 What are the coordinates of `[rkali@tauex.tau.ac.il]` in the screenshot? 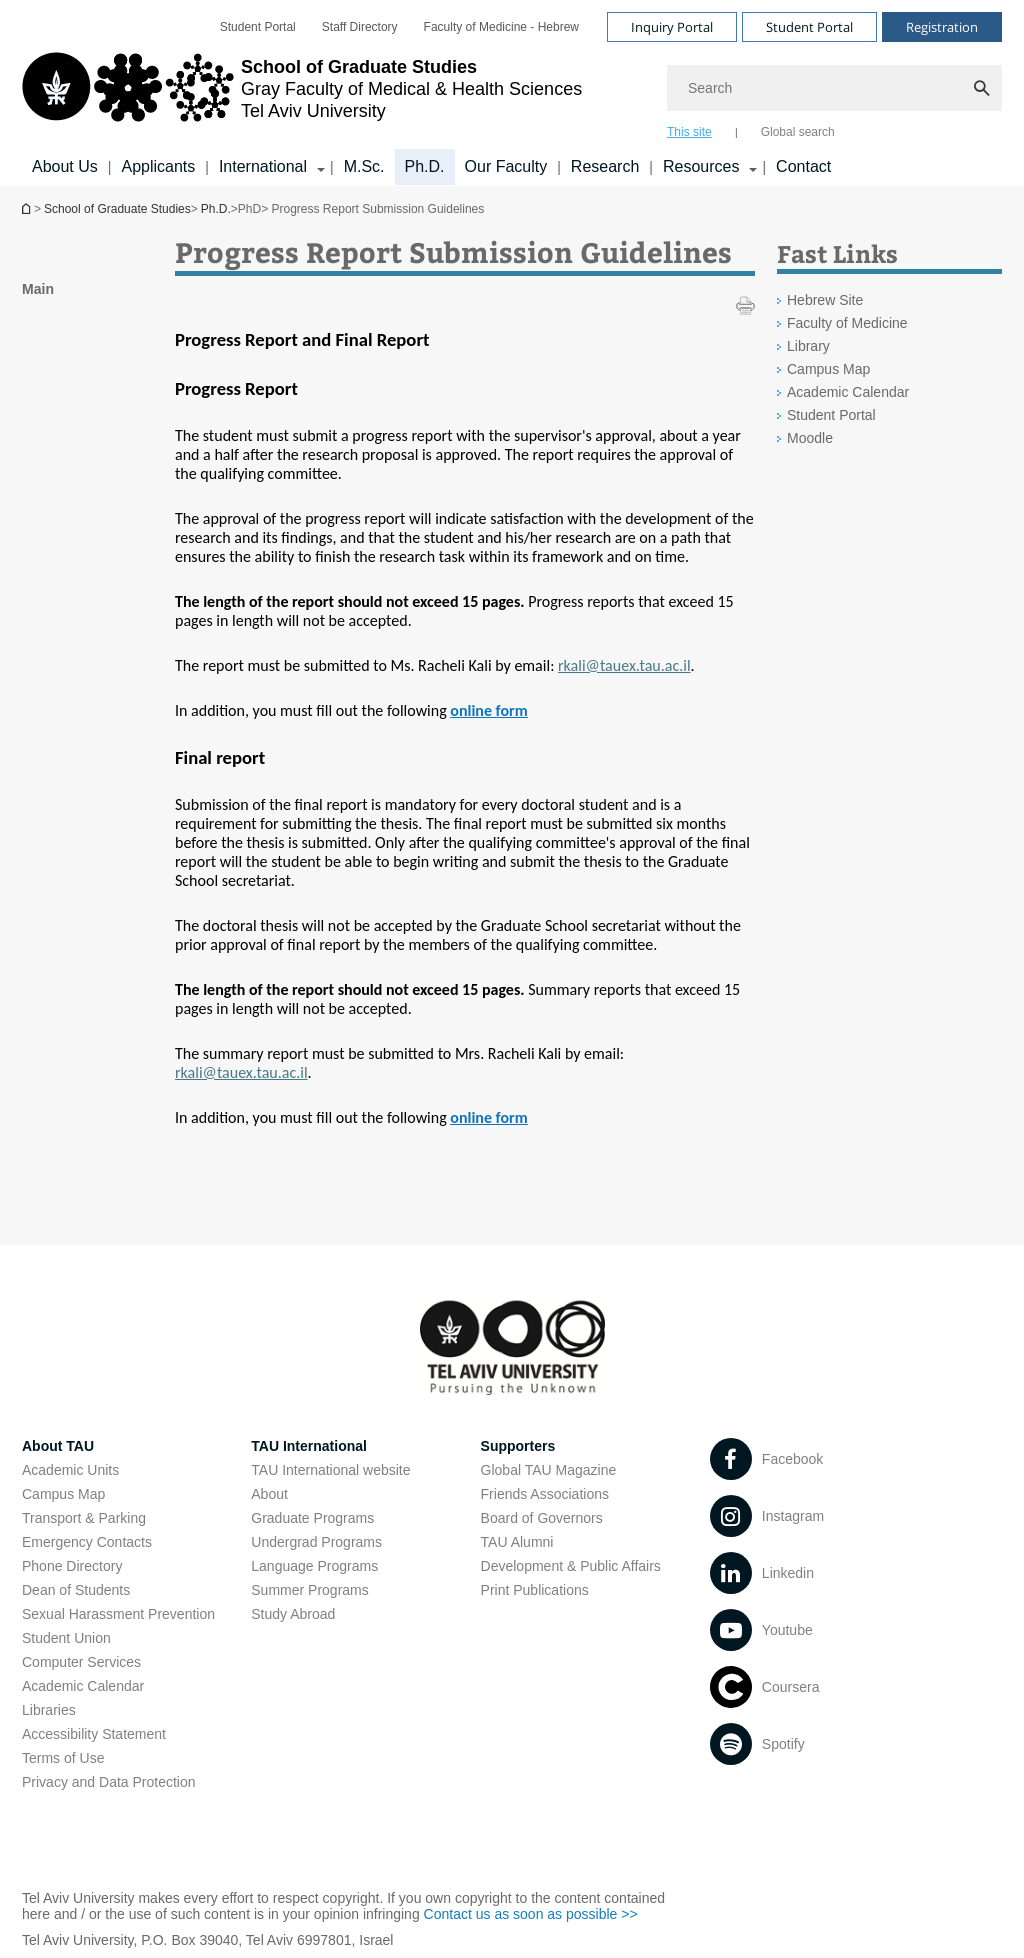 It's located at (624, 665).